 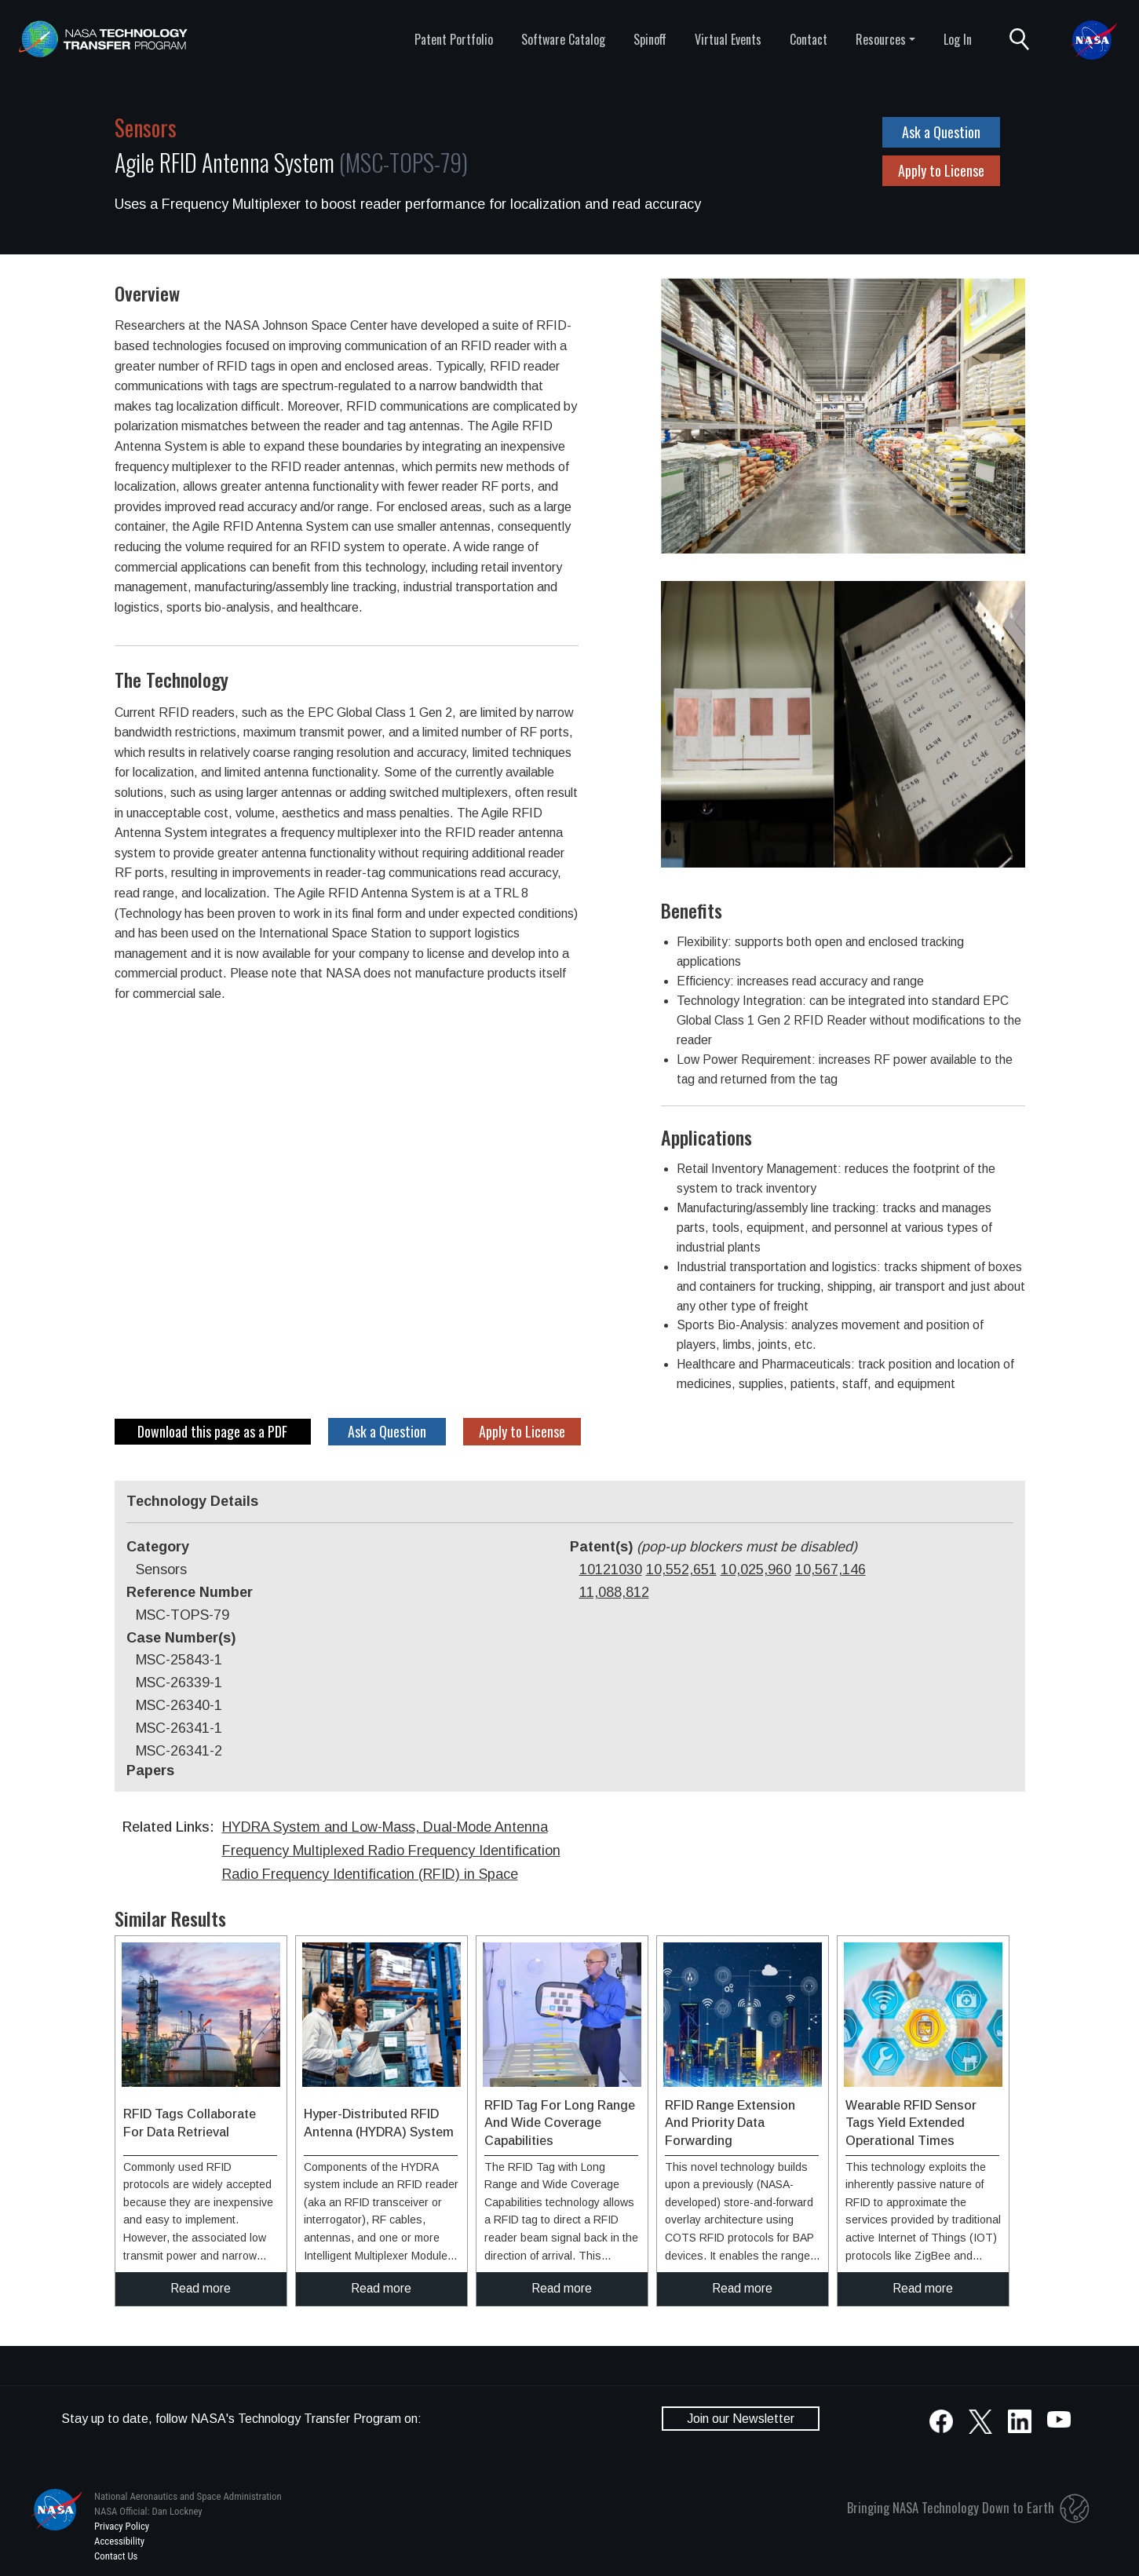 What do you see at coordinates (881, 39) in the screenshot?
I see `Resources` at bounding box center [881, 39].